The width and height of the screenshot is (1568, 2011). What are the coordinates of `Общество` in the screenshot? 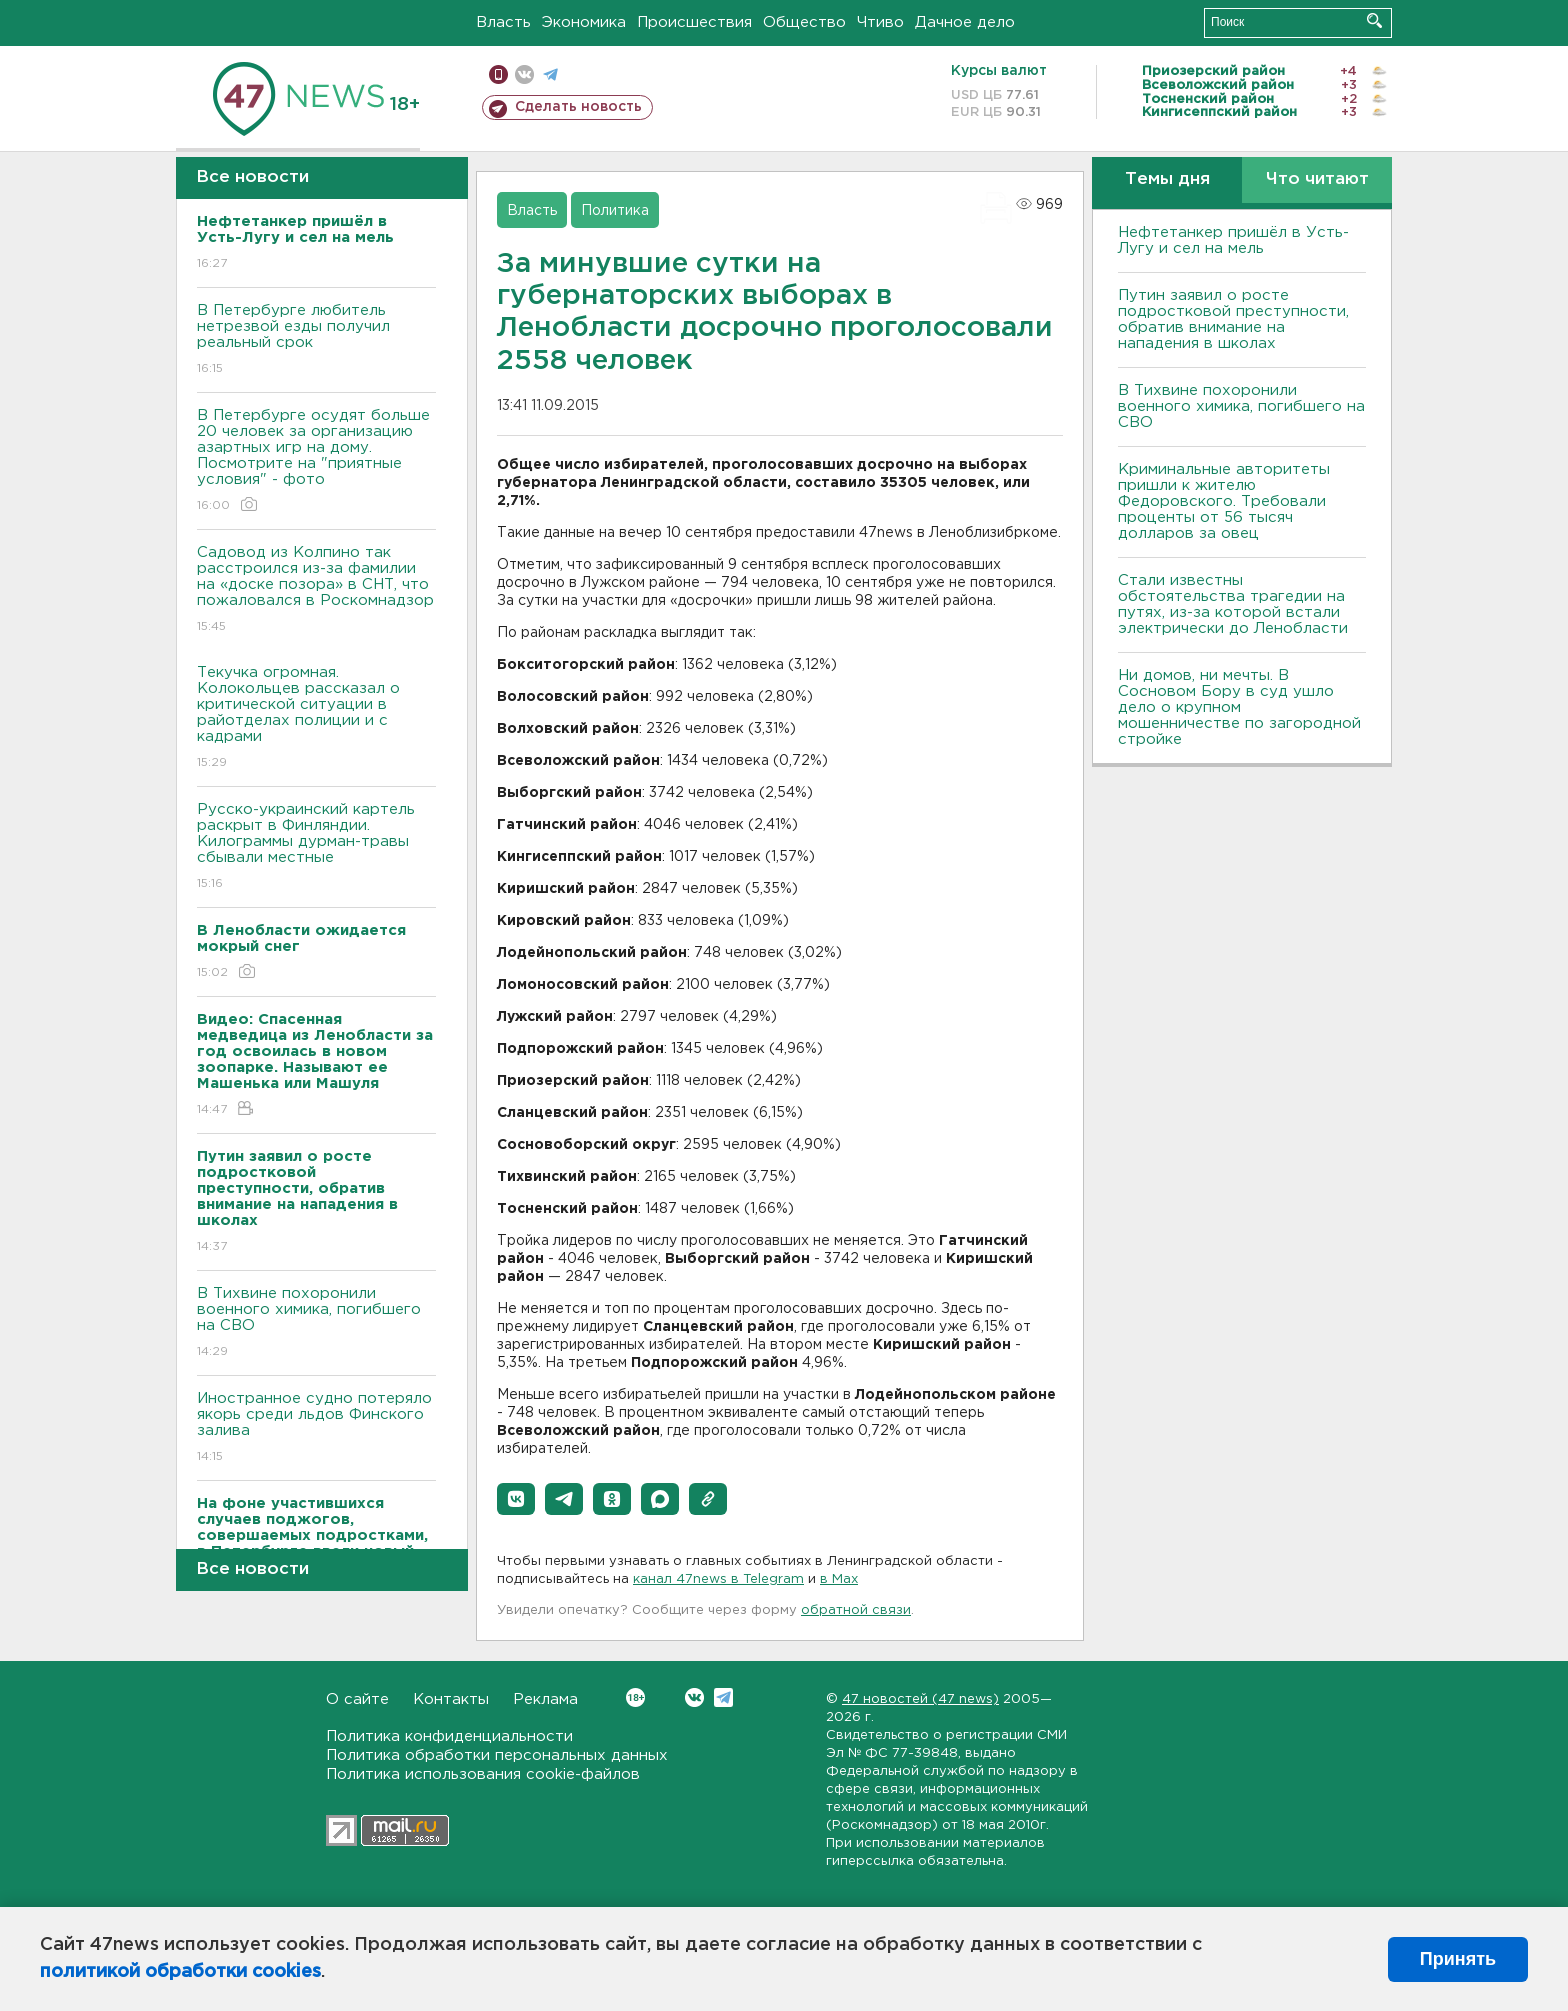 It's located at (804, 22).